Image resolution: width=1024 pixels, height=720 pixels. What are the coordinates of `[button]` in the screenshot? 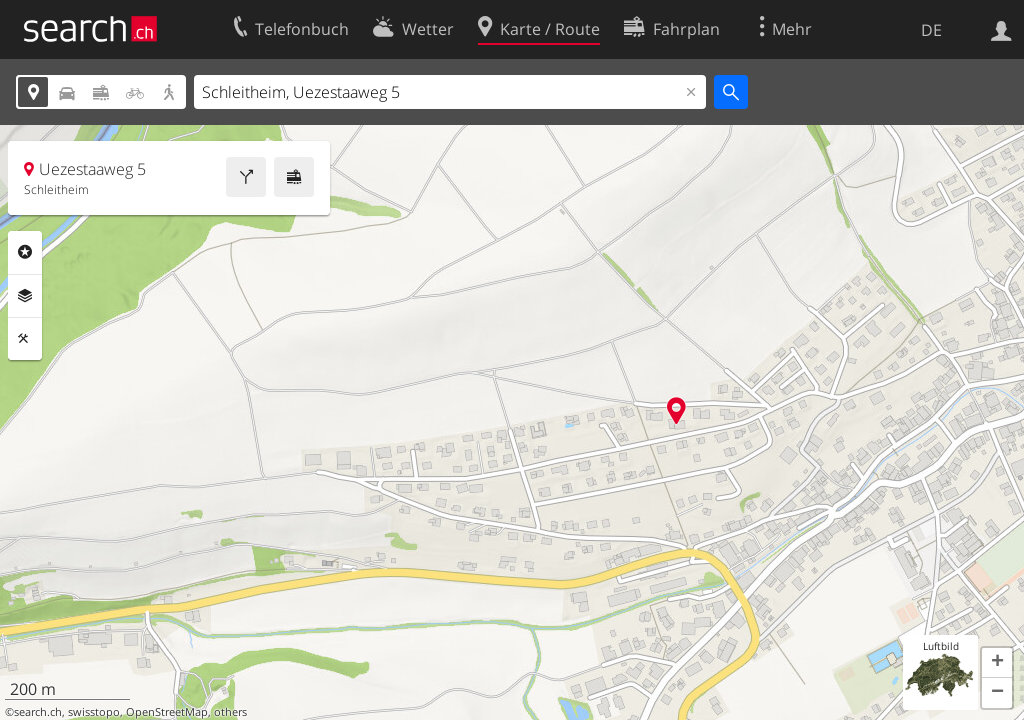 It's located at (997, 663).